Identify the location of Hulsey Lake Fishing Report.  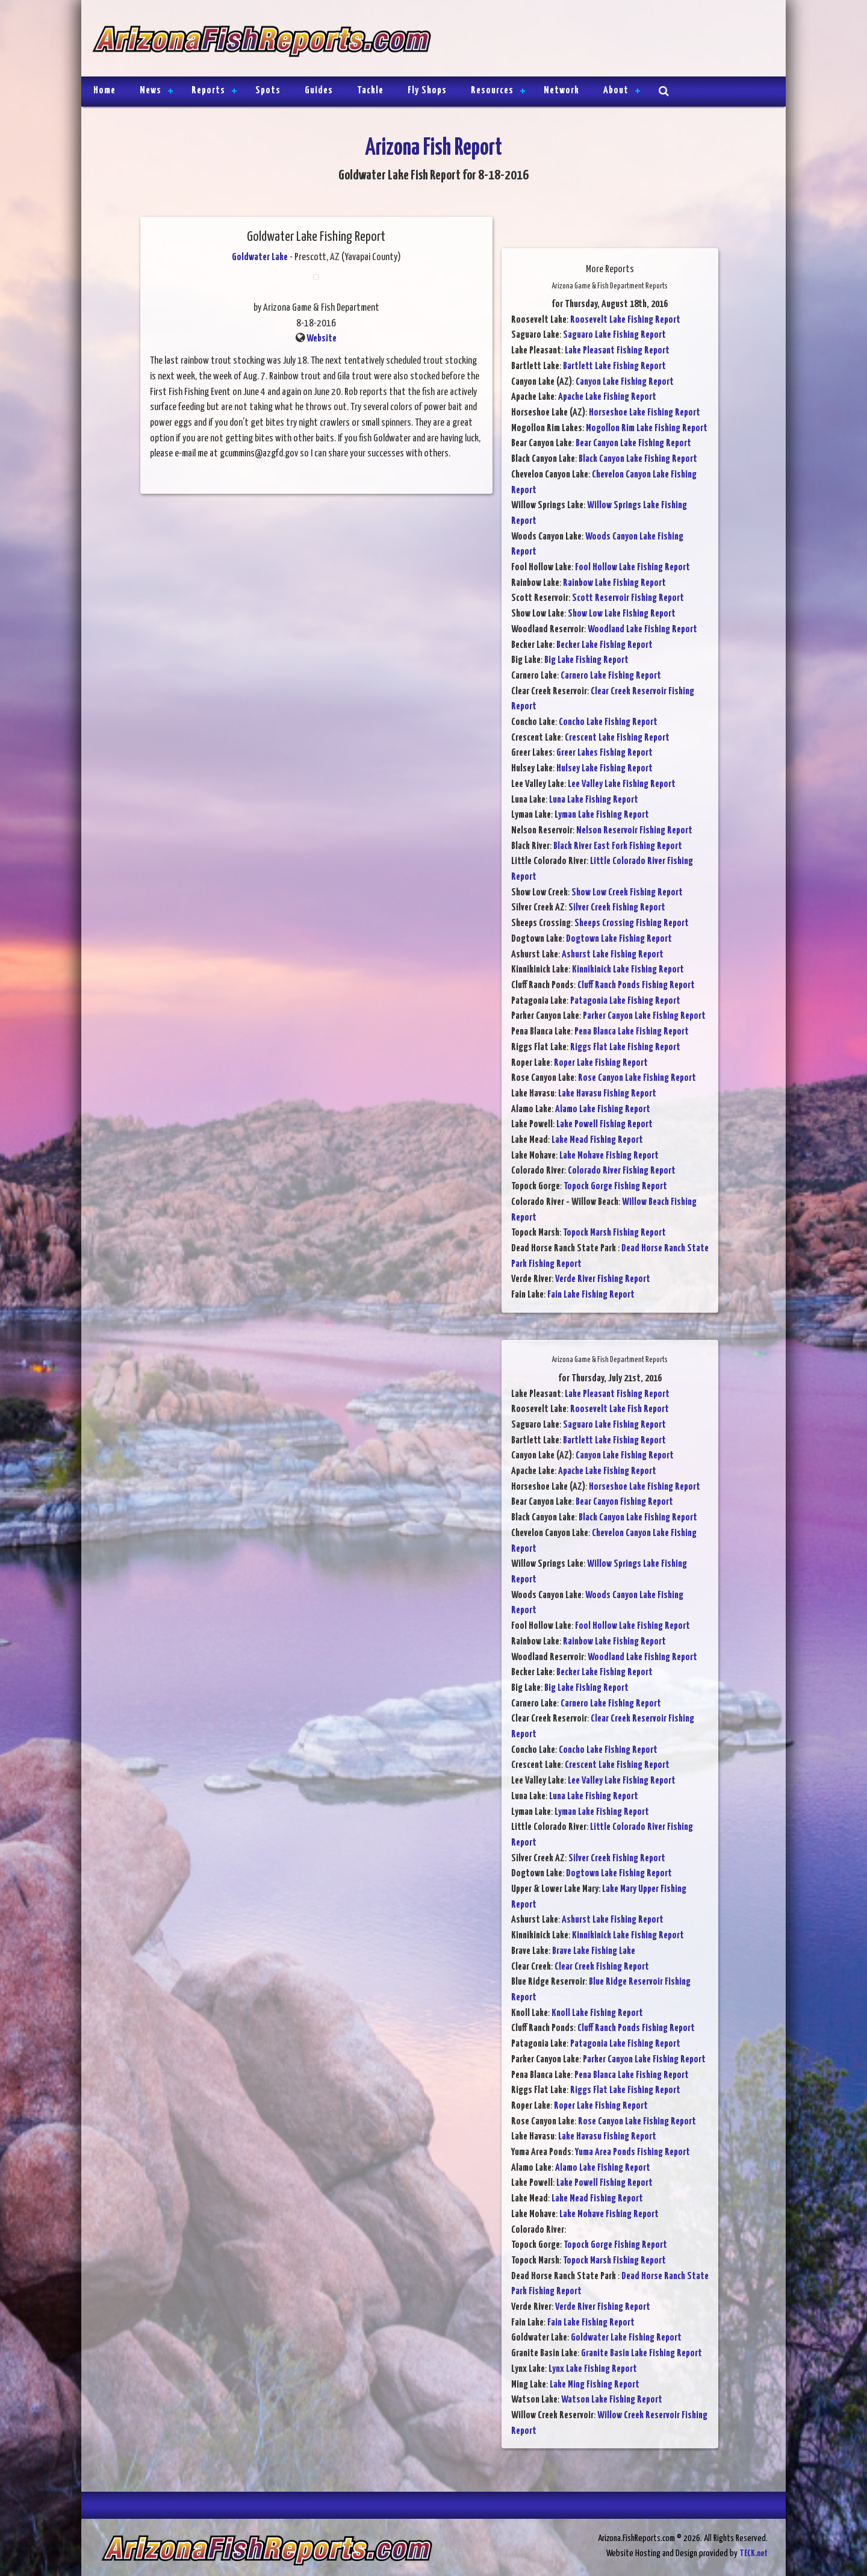
(604, 769).